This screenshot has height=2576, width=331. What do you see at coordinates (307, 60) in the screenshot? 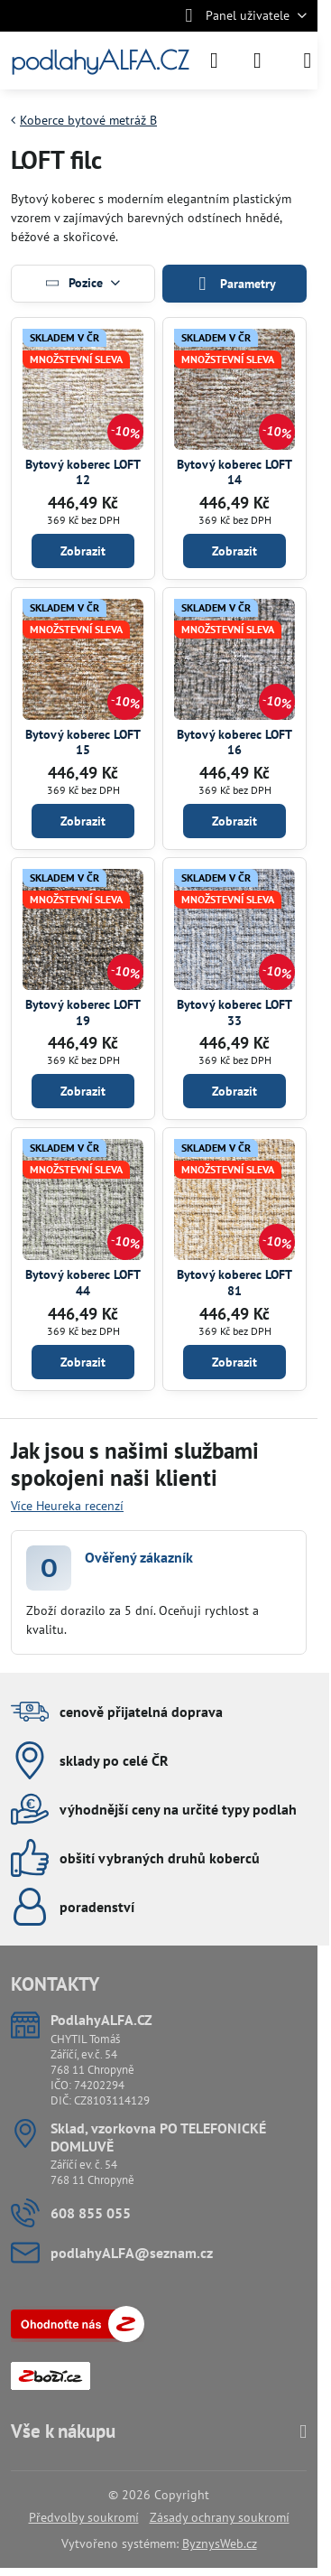
I see `[Menu]` at bounding box center [307, 60].